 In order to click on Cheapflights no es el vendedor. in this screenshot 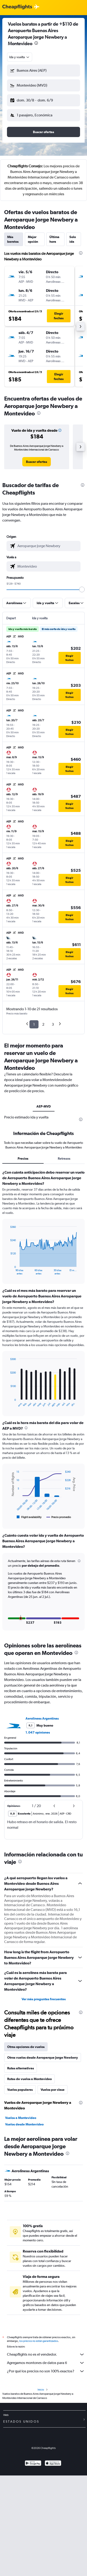, I will do `click(46, 2354)`.